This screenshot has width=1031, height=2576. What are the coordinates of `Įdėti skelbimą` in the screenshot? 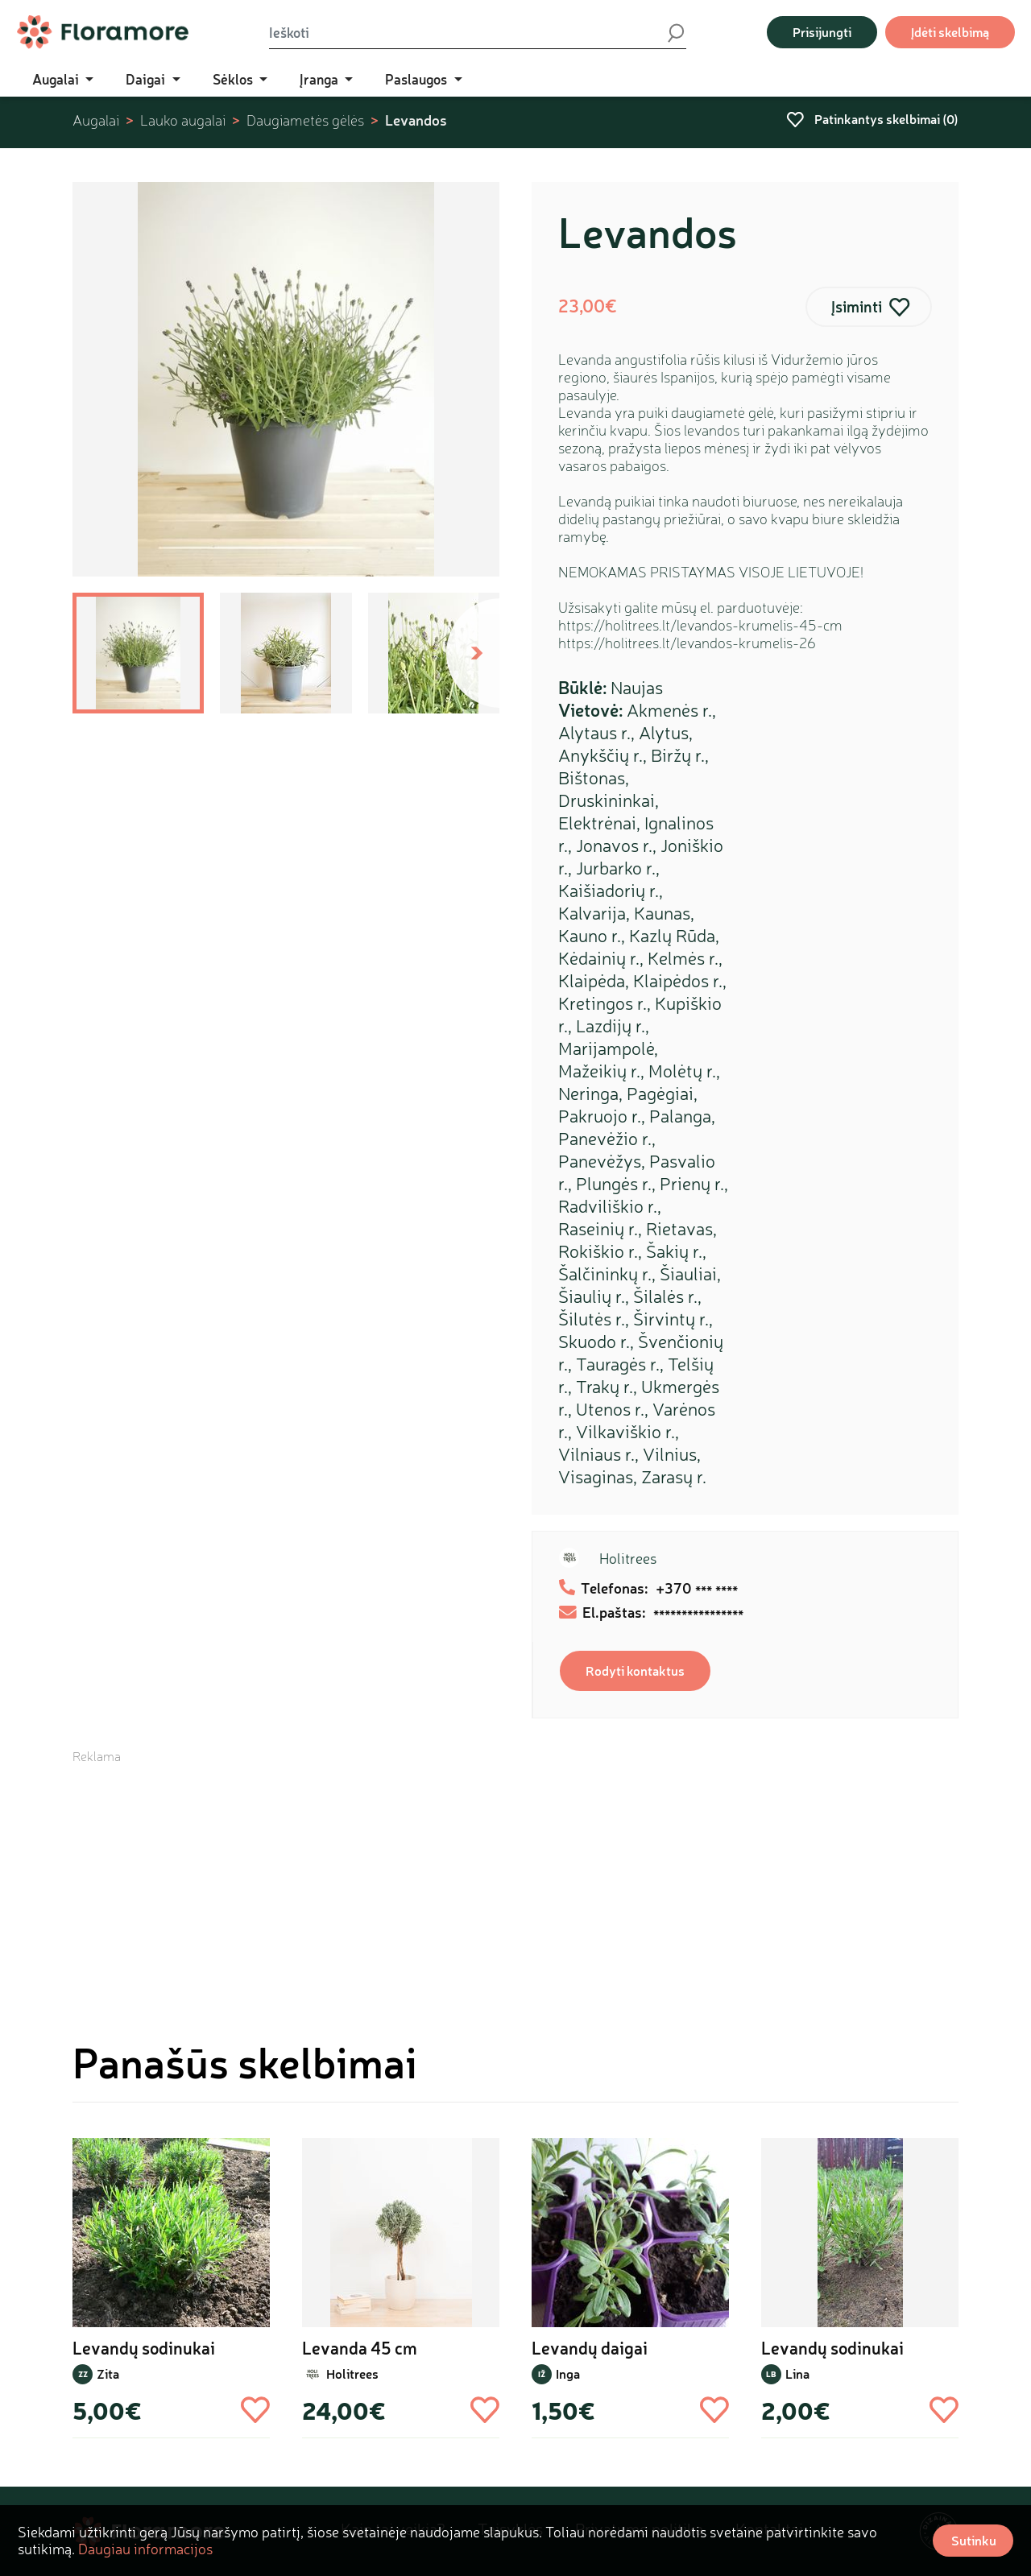 It's located at (950, 31).